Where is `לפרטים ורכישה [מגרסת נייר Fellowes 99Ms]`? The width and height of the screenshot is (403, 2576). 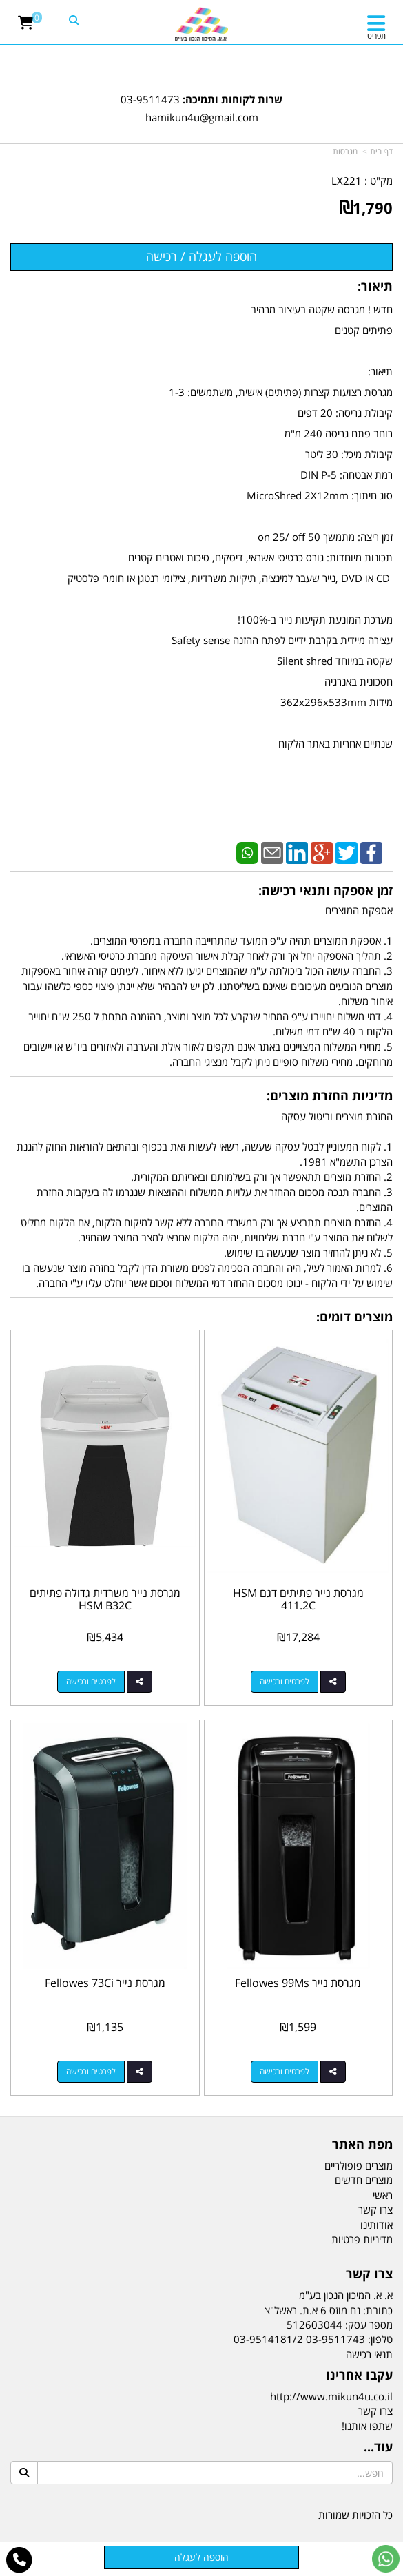
לפרטים ורכישה [מגרסת נייר Fellowes 99Ms] is located at coordinates (284, 2071).